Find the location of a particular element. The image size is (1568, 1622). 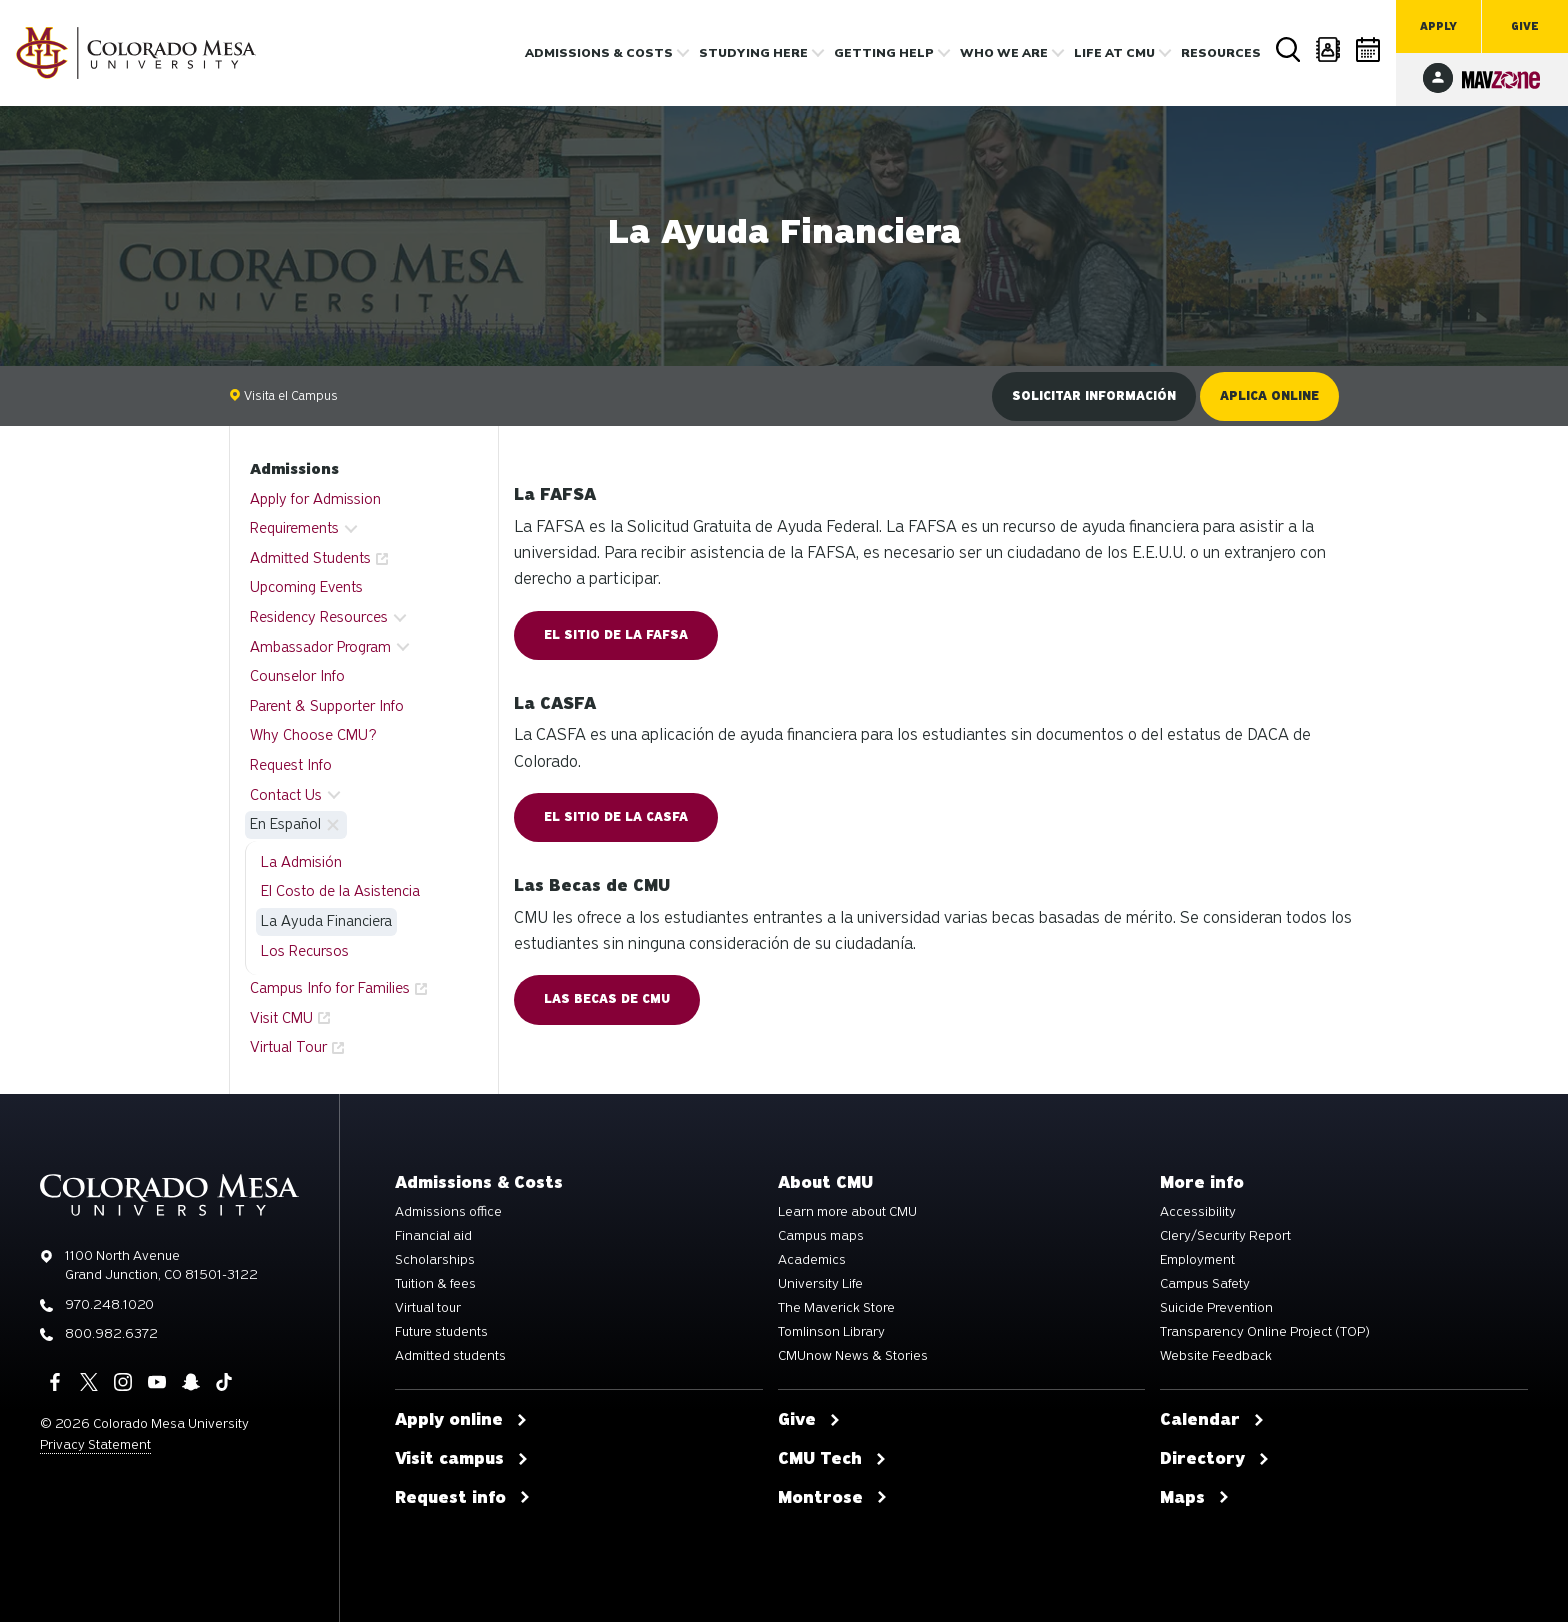

Directory is located at coordinates (1329, 49).